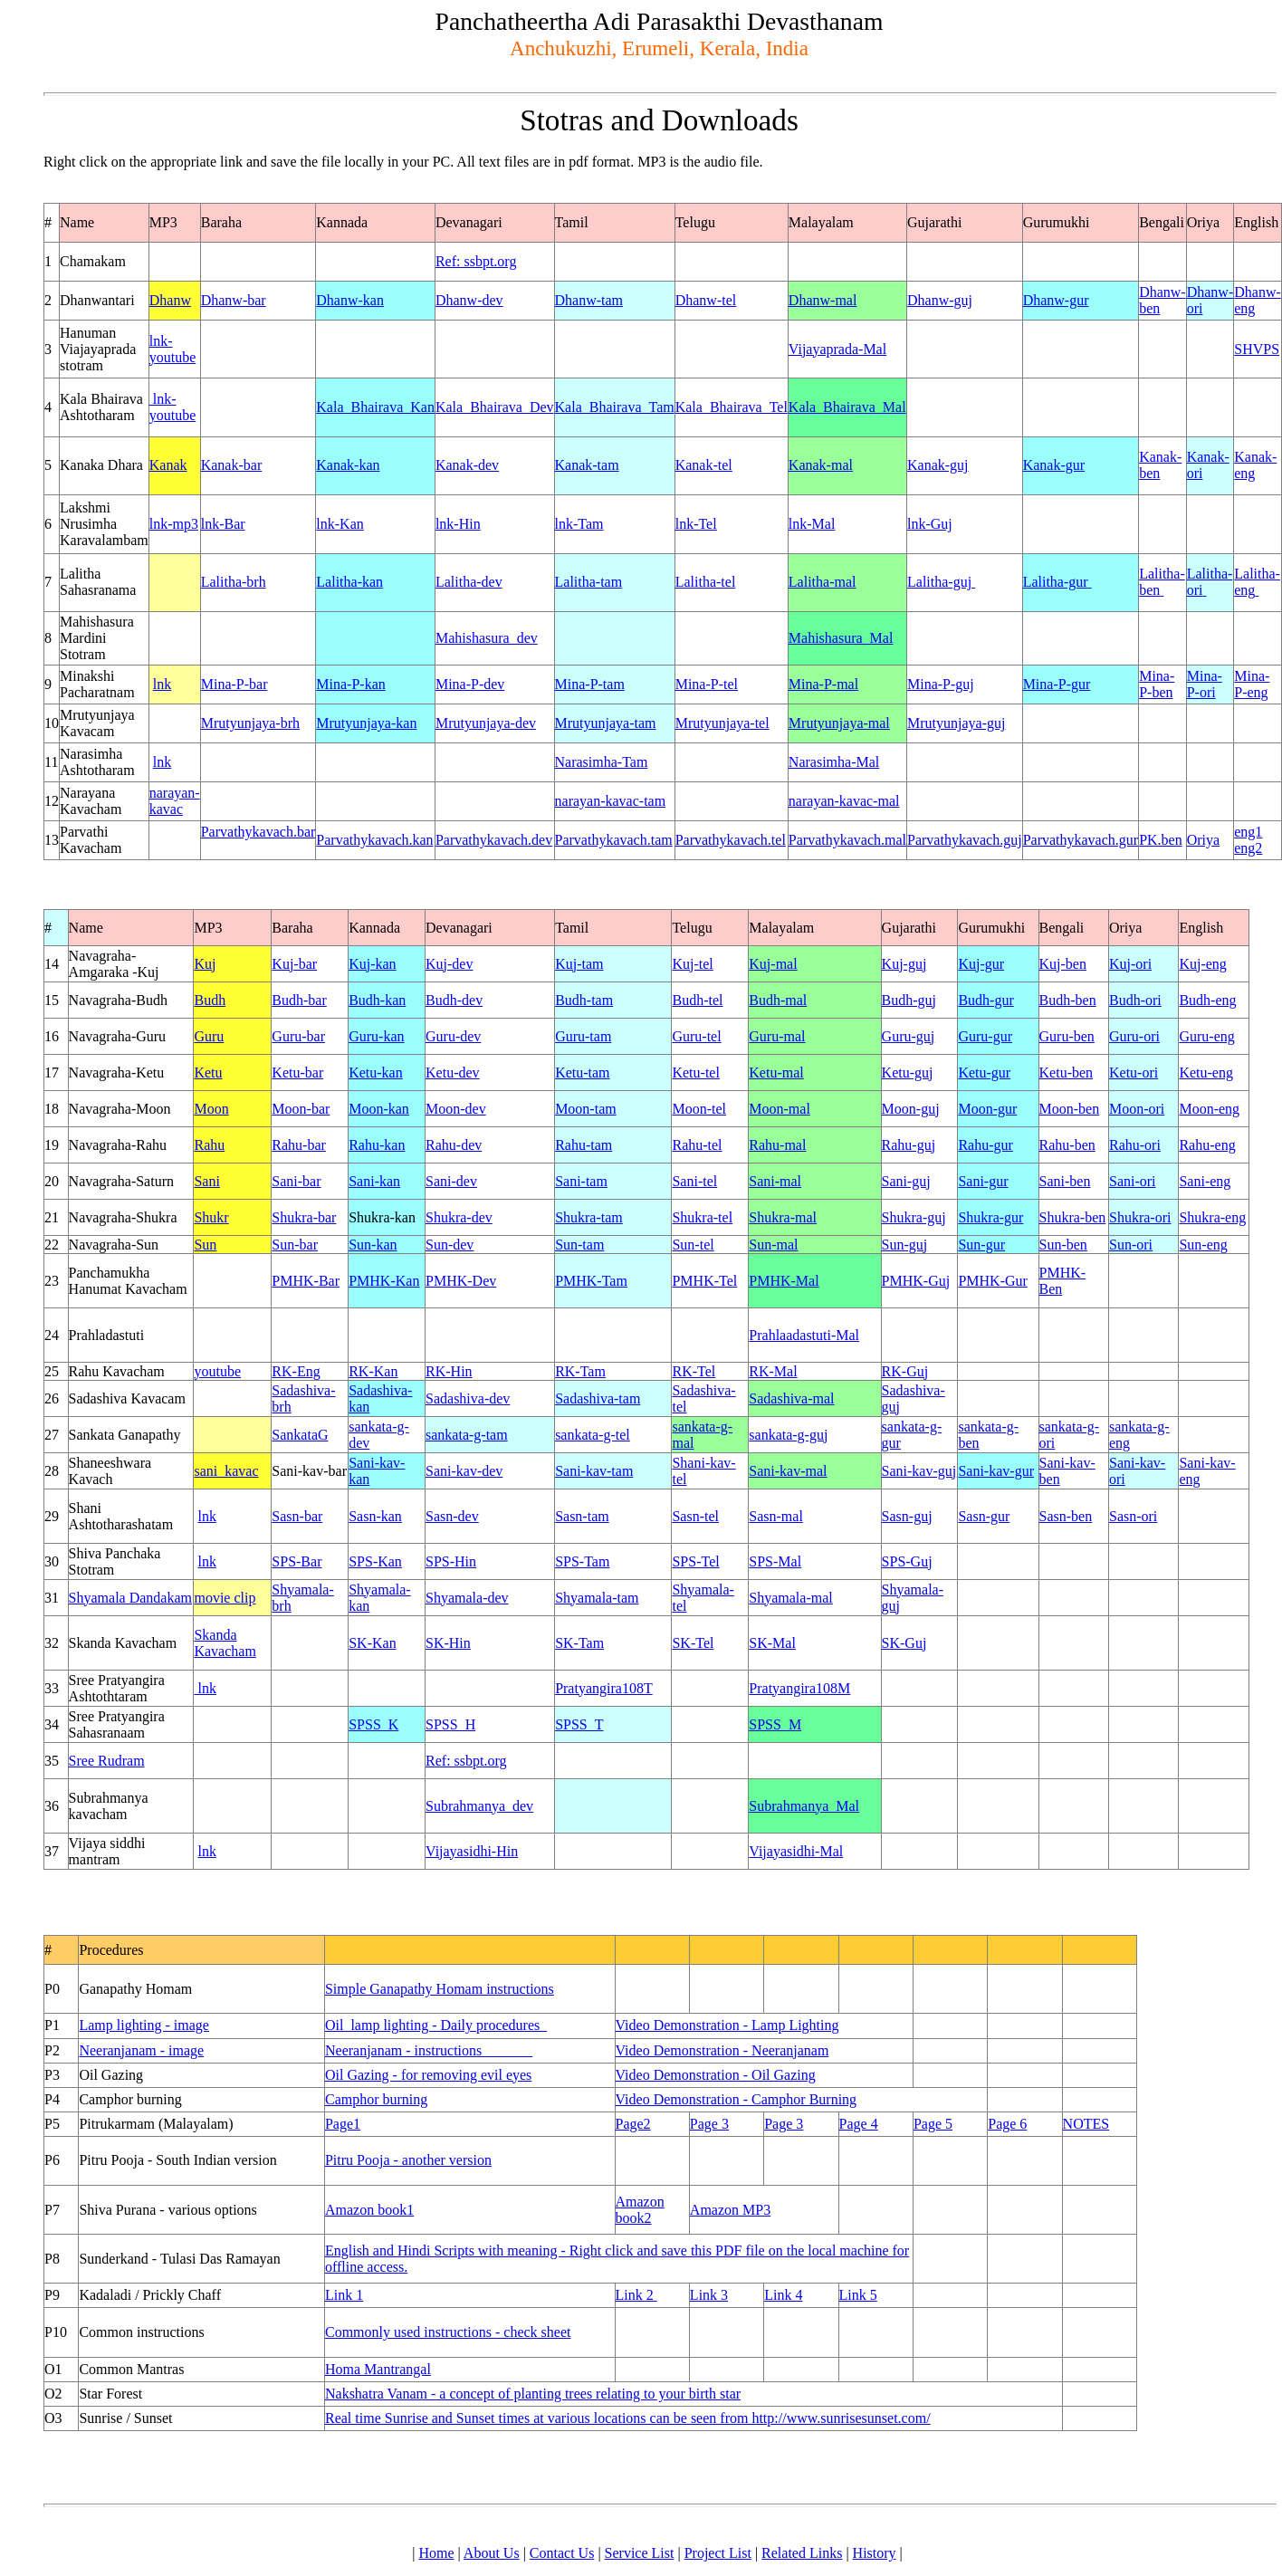 This screenshot has width=1282, height=2576. Describe the element at coordinates (376, 1036) in the screenshot. I see `Guru-kan` at that location.